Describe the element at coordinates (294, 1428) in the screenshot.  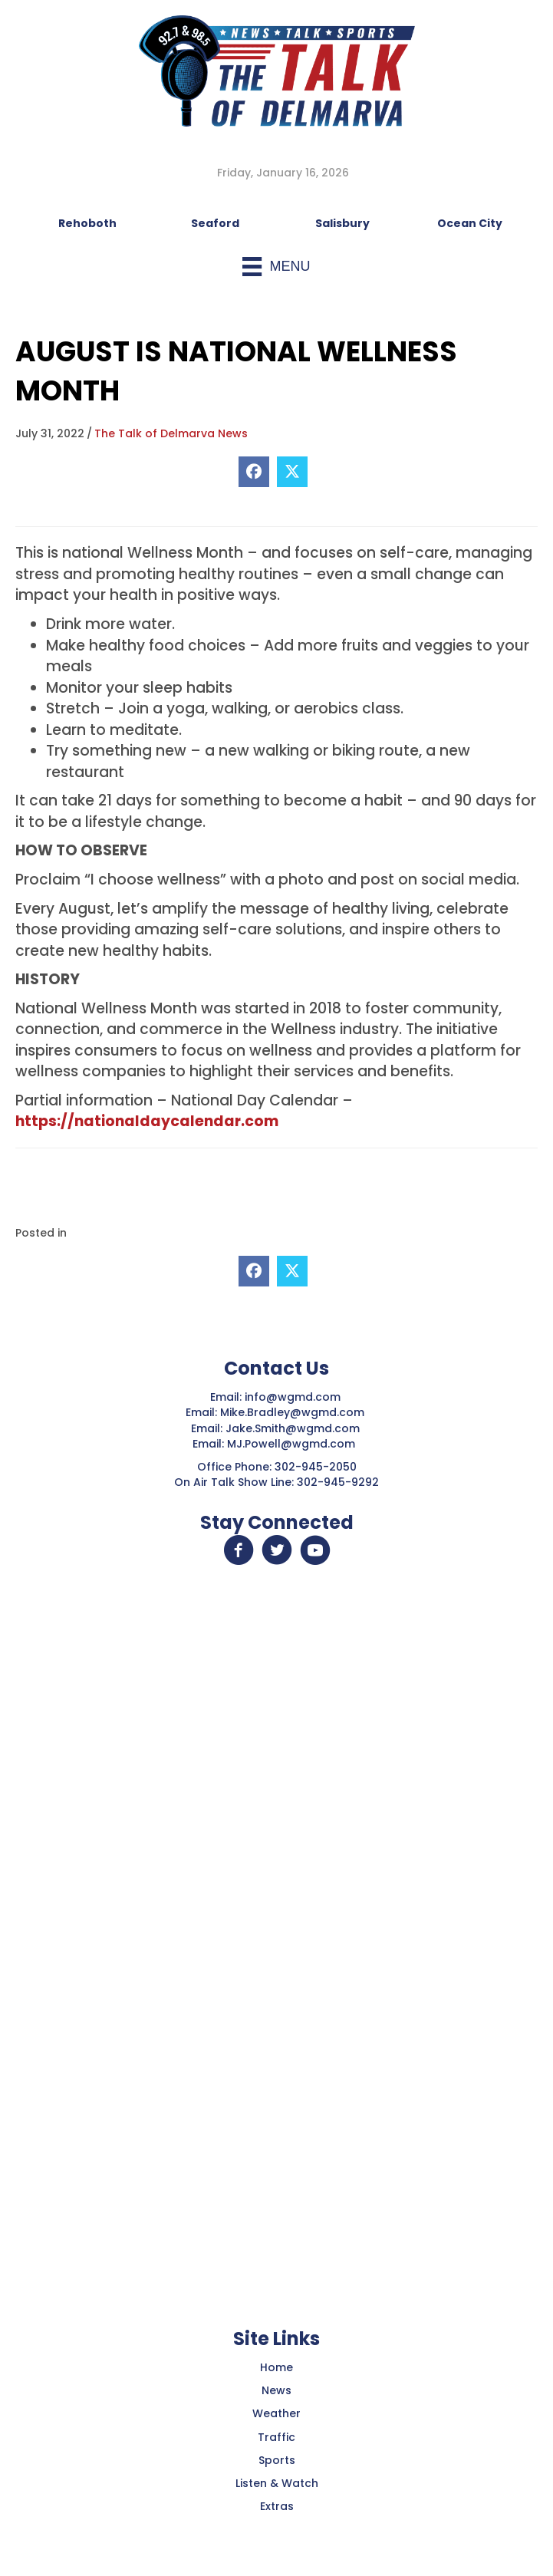
I see `Jake.Smith@wgmd.com` at that location.